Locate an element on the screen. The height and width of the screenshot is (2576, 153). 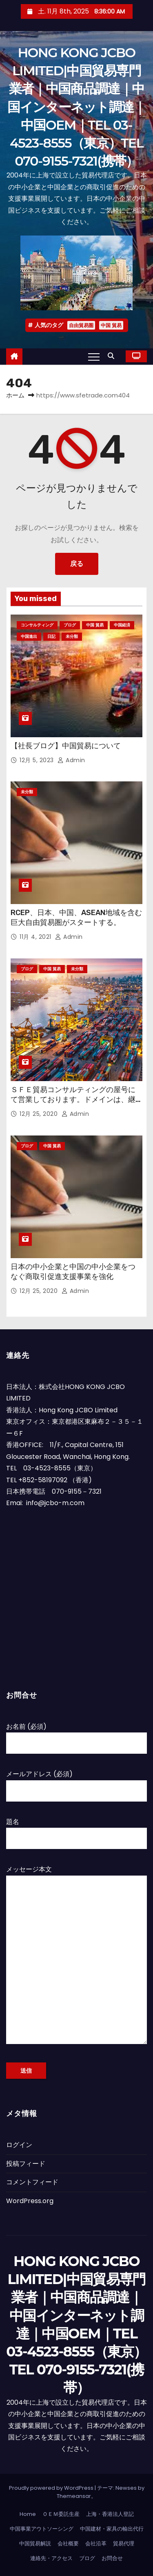
中国 貿易 is located at coordinates (111, 325).